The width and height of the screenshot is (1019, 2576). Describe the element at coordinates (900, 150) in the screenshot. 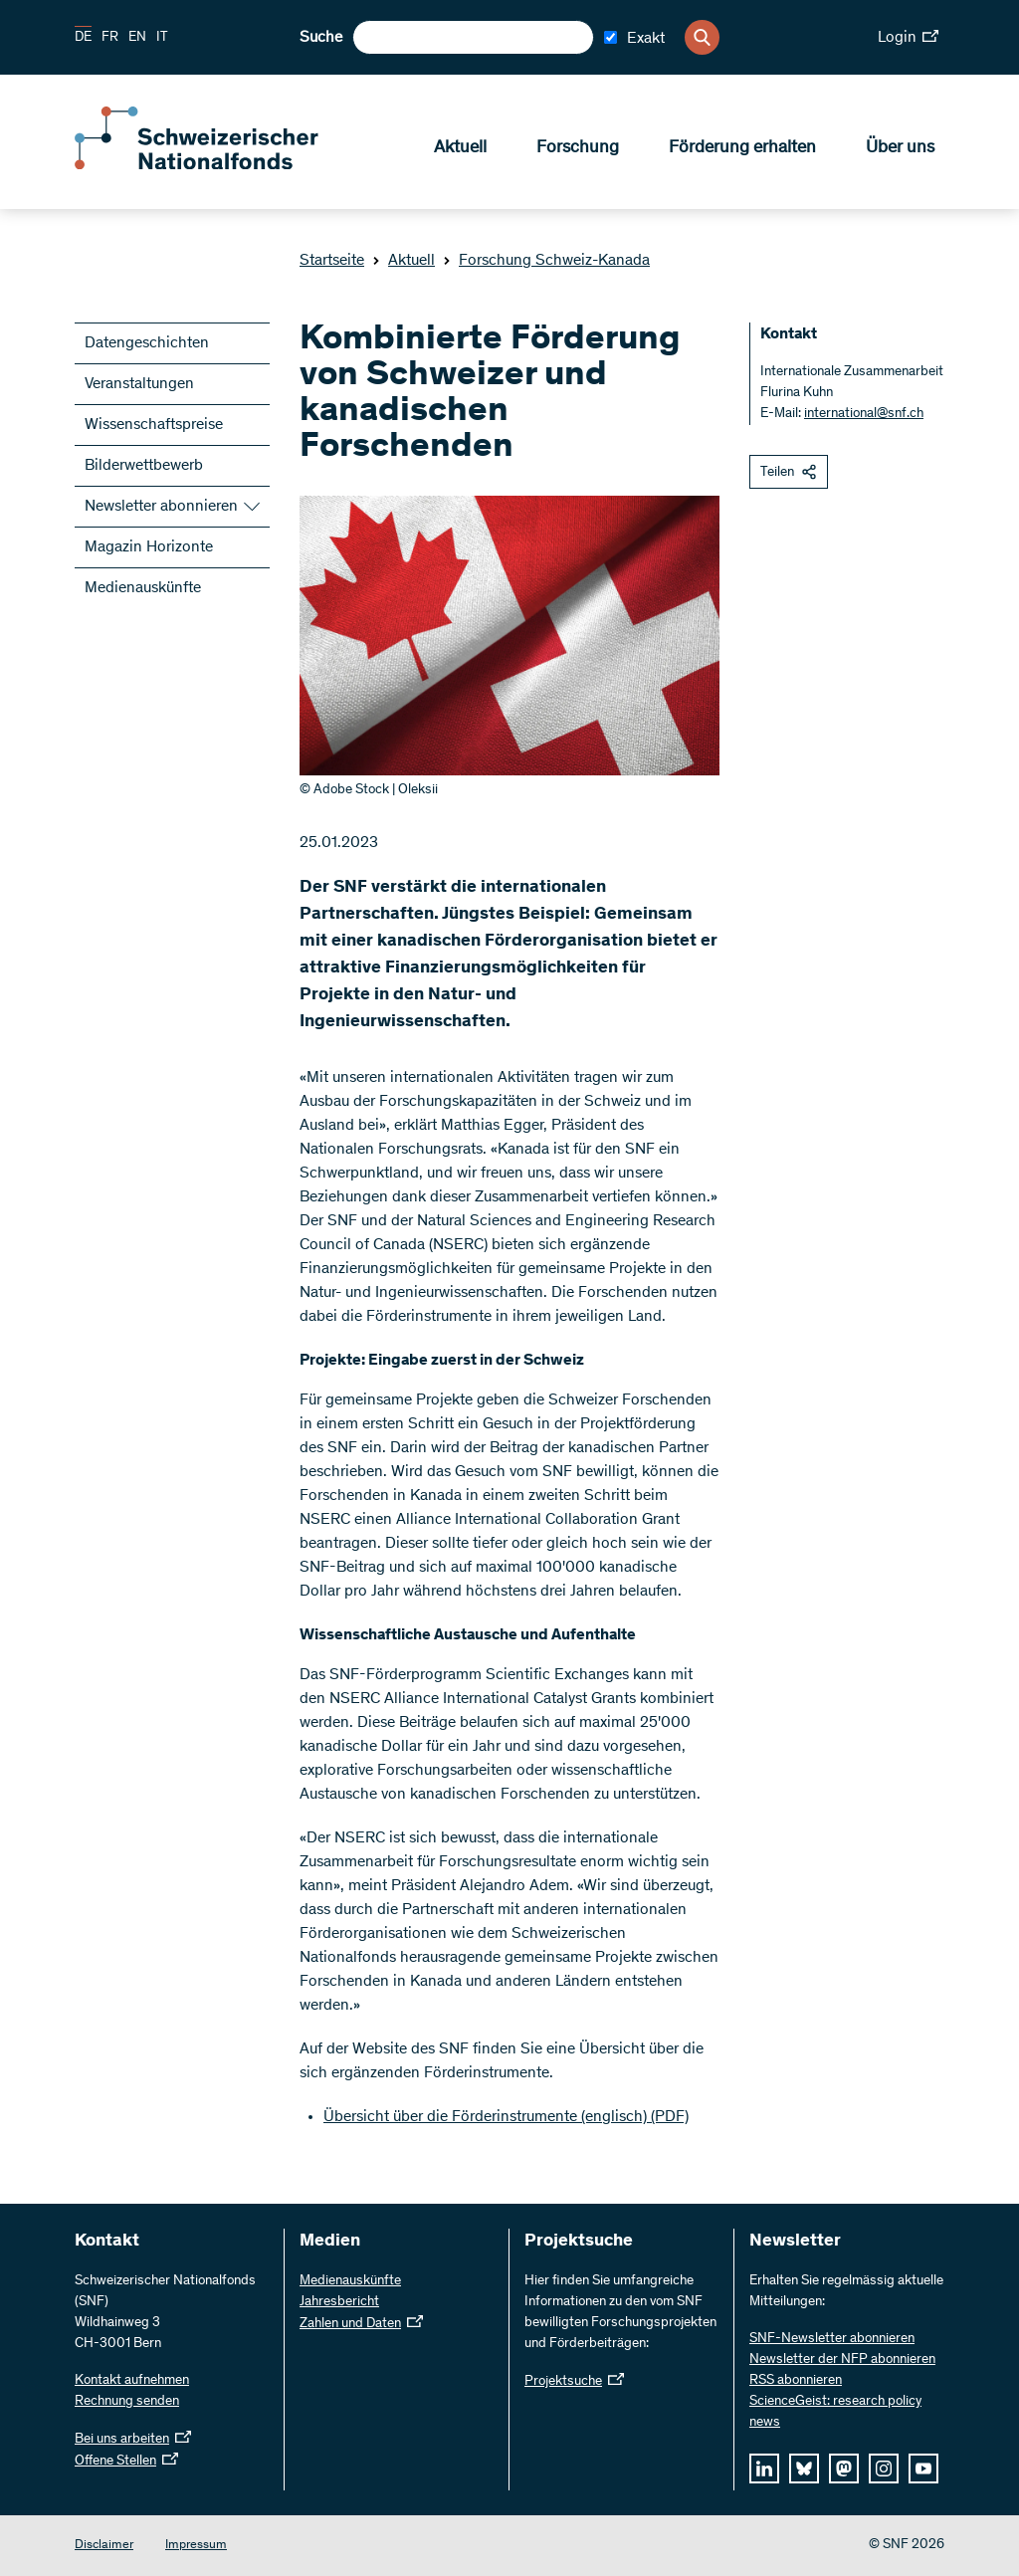

I see `Über uns` at that location.